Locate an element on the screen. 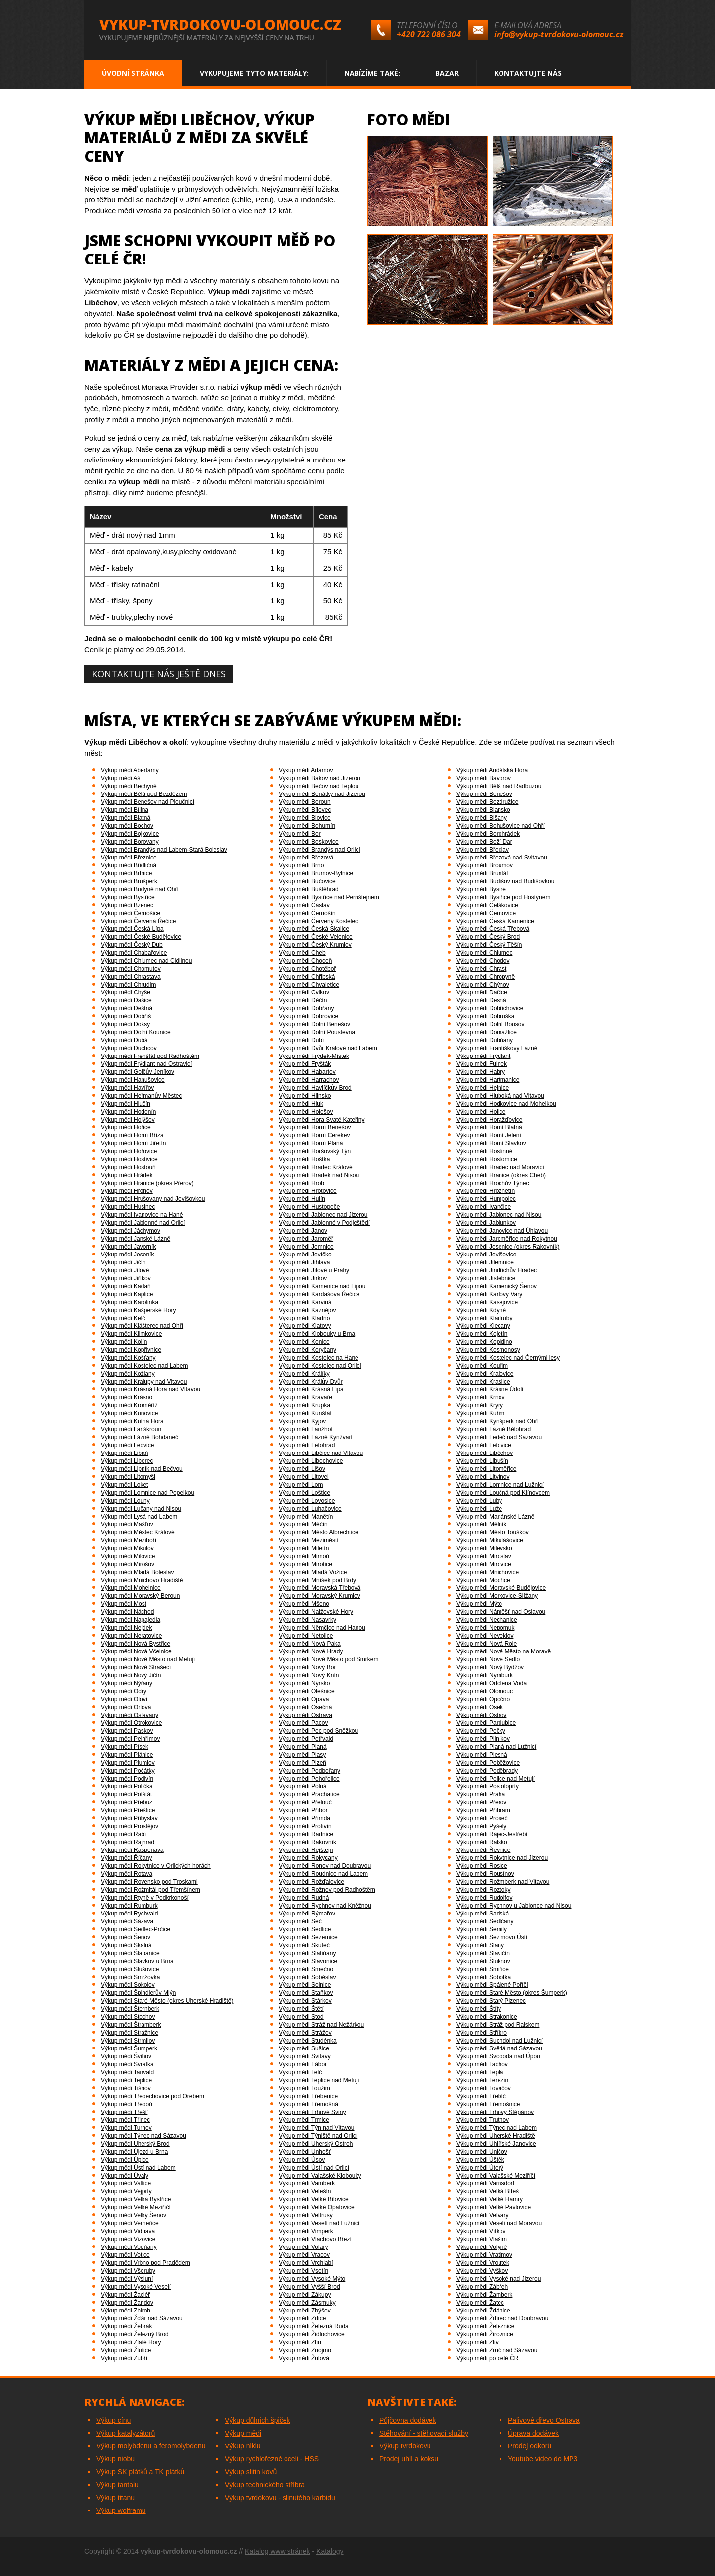 This screenshot has width=715, height=2576. Výkup mědi Lanškroun is located at coordinates (131, 1429).